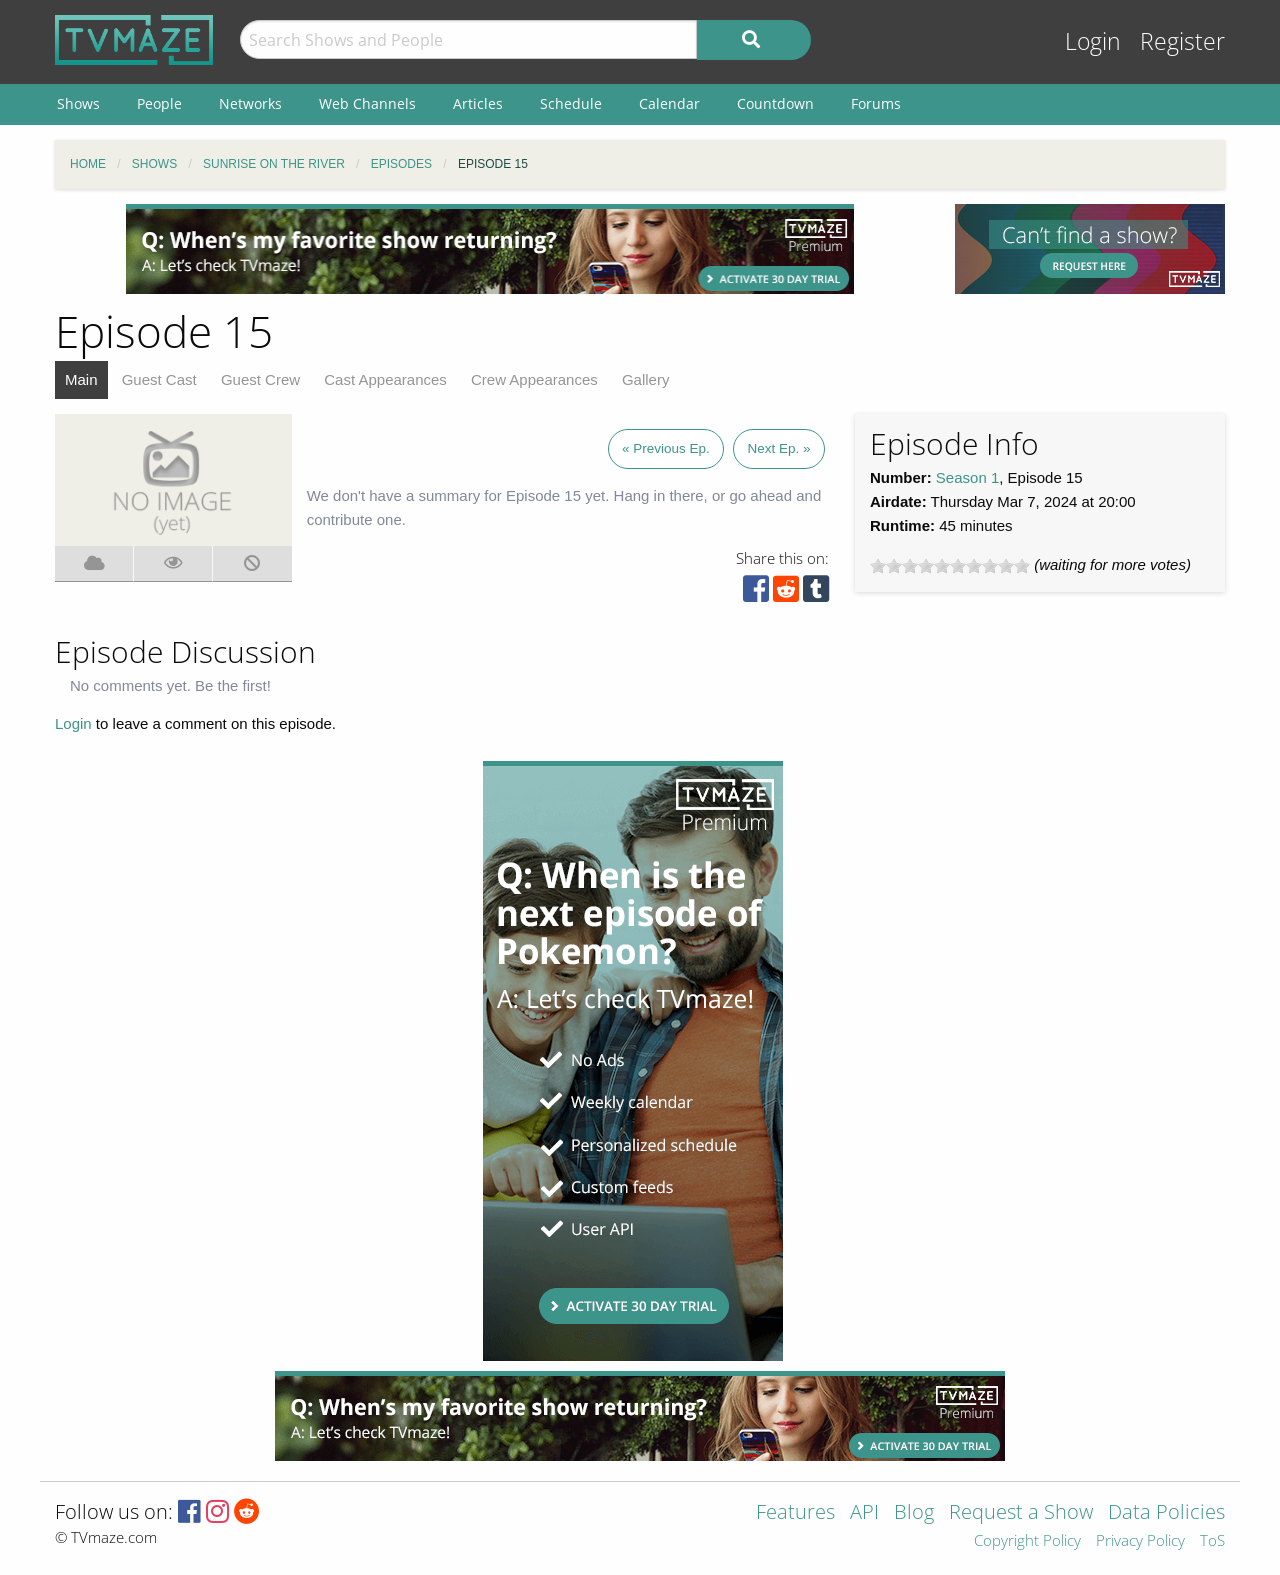 The image size is (1280, 1575). I want to click on Web Channels [menuitem], so click(367, 103).